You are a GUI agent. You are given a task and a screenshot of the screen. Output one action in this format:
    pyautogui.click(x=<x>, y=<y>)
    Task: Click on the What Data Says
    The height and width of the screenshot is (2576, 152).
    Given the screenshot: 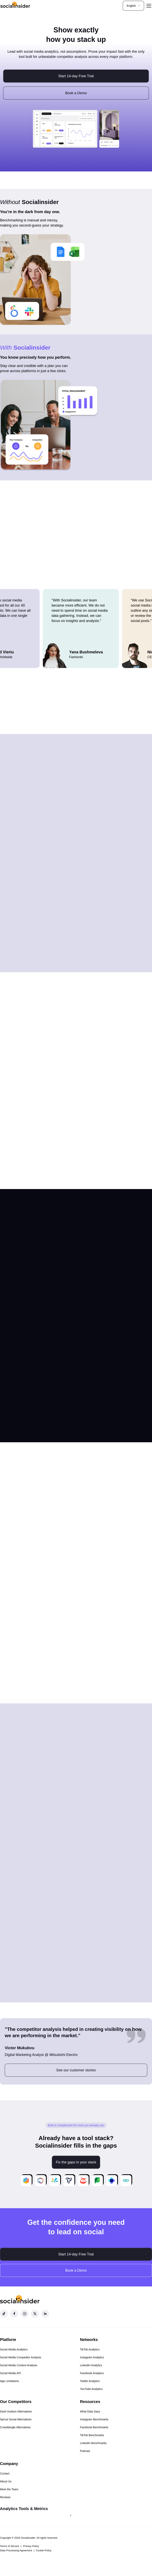 What is the action you would take?
    pyautogui.click(x=90, y=2411)
    